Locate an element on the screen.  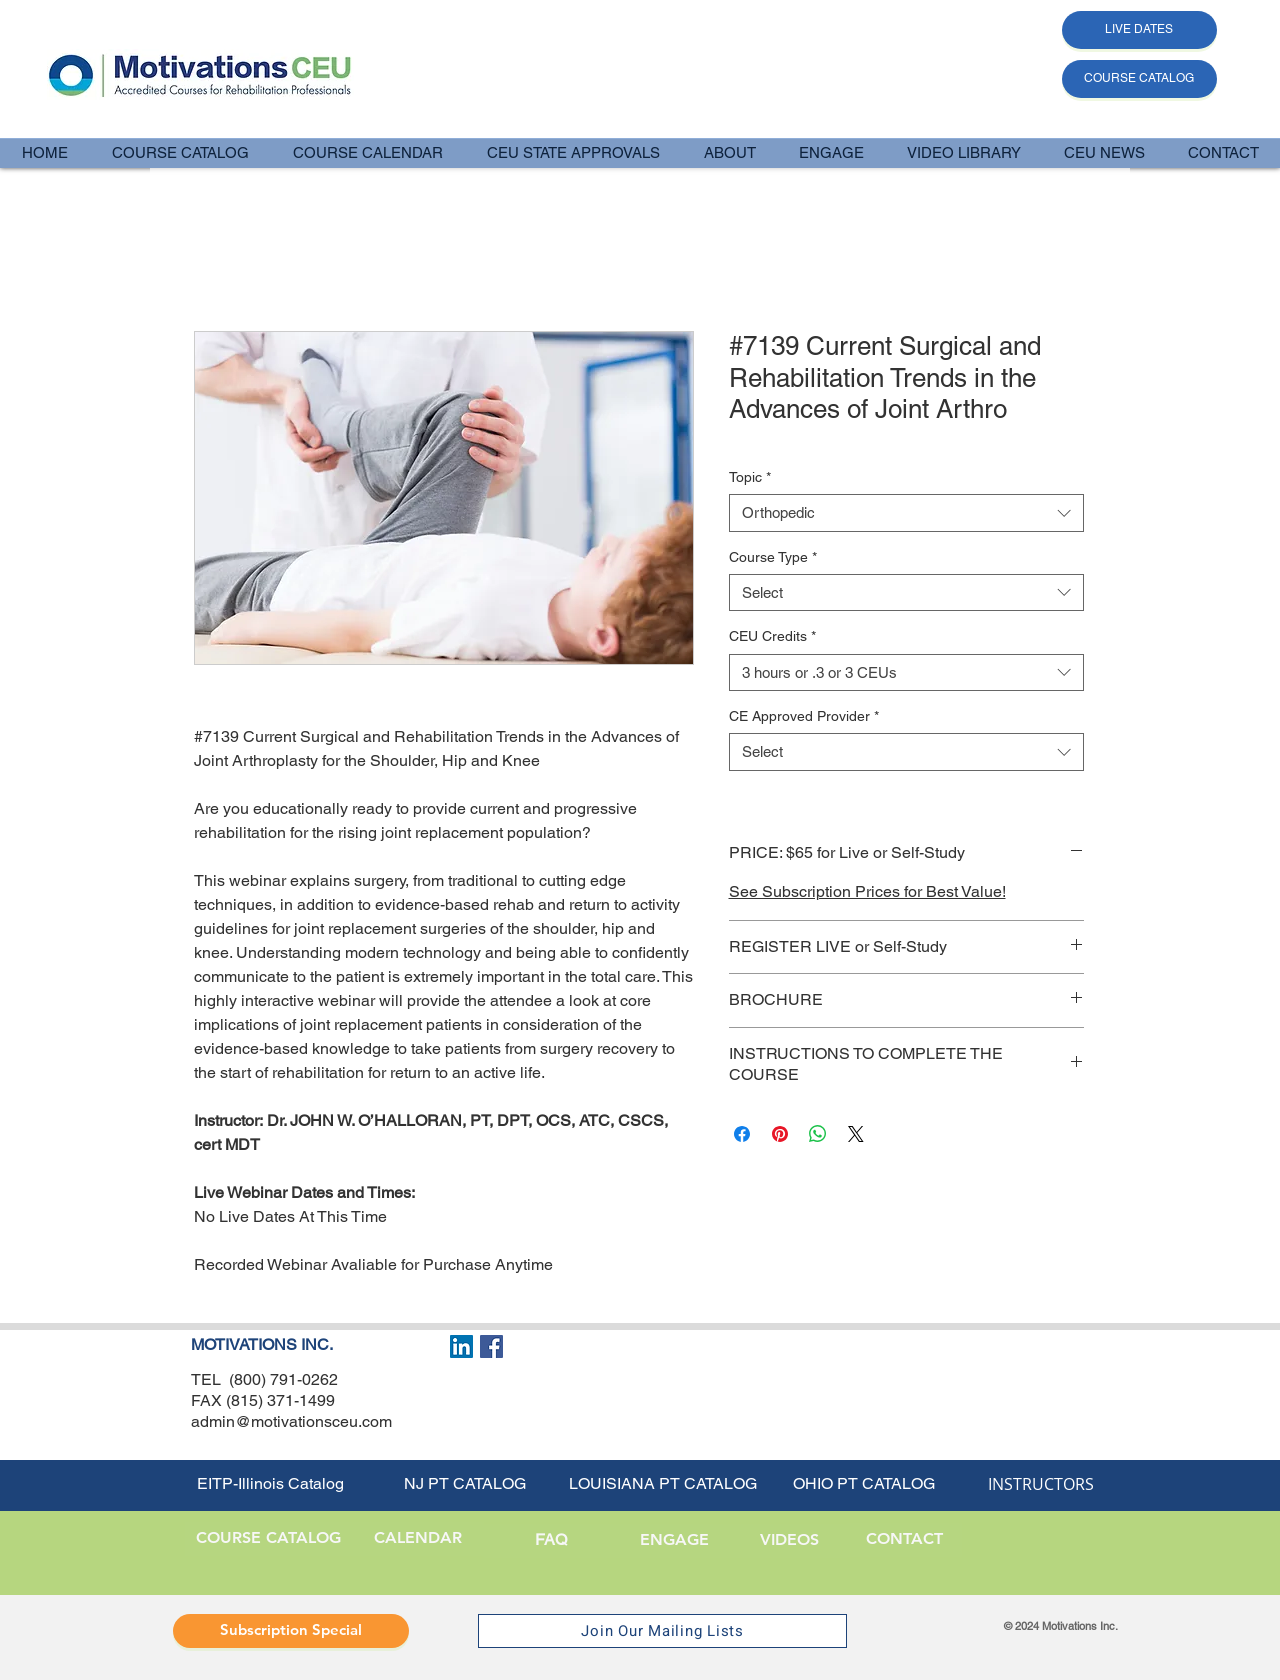
[CONTACT] is located at coordinates (904, 1540).